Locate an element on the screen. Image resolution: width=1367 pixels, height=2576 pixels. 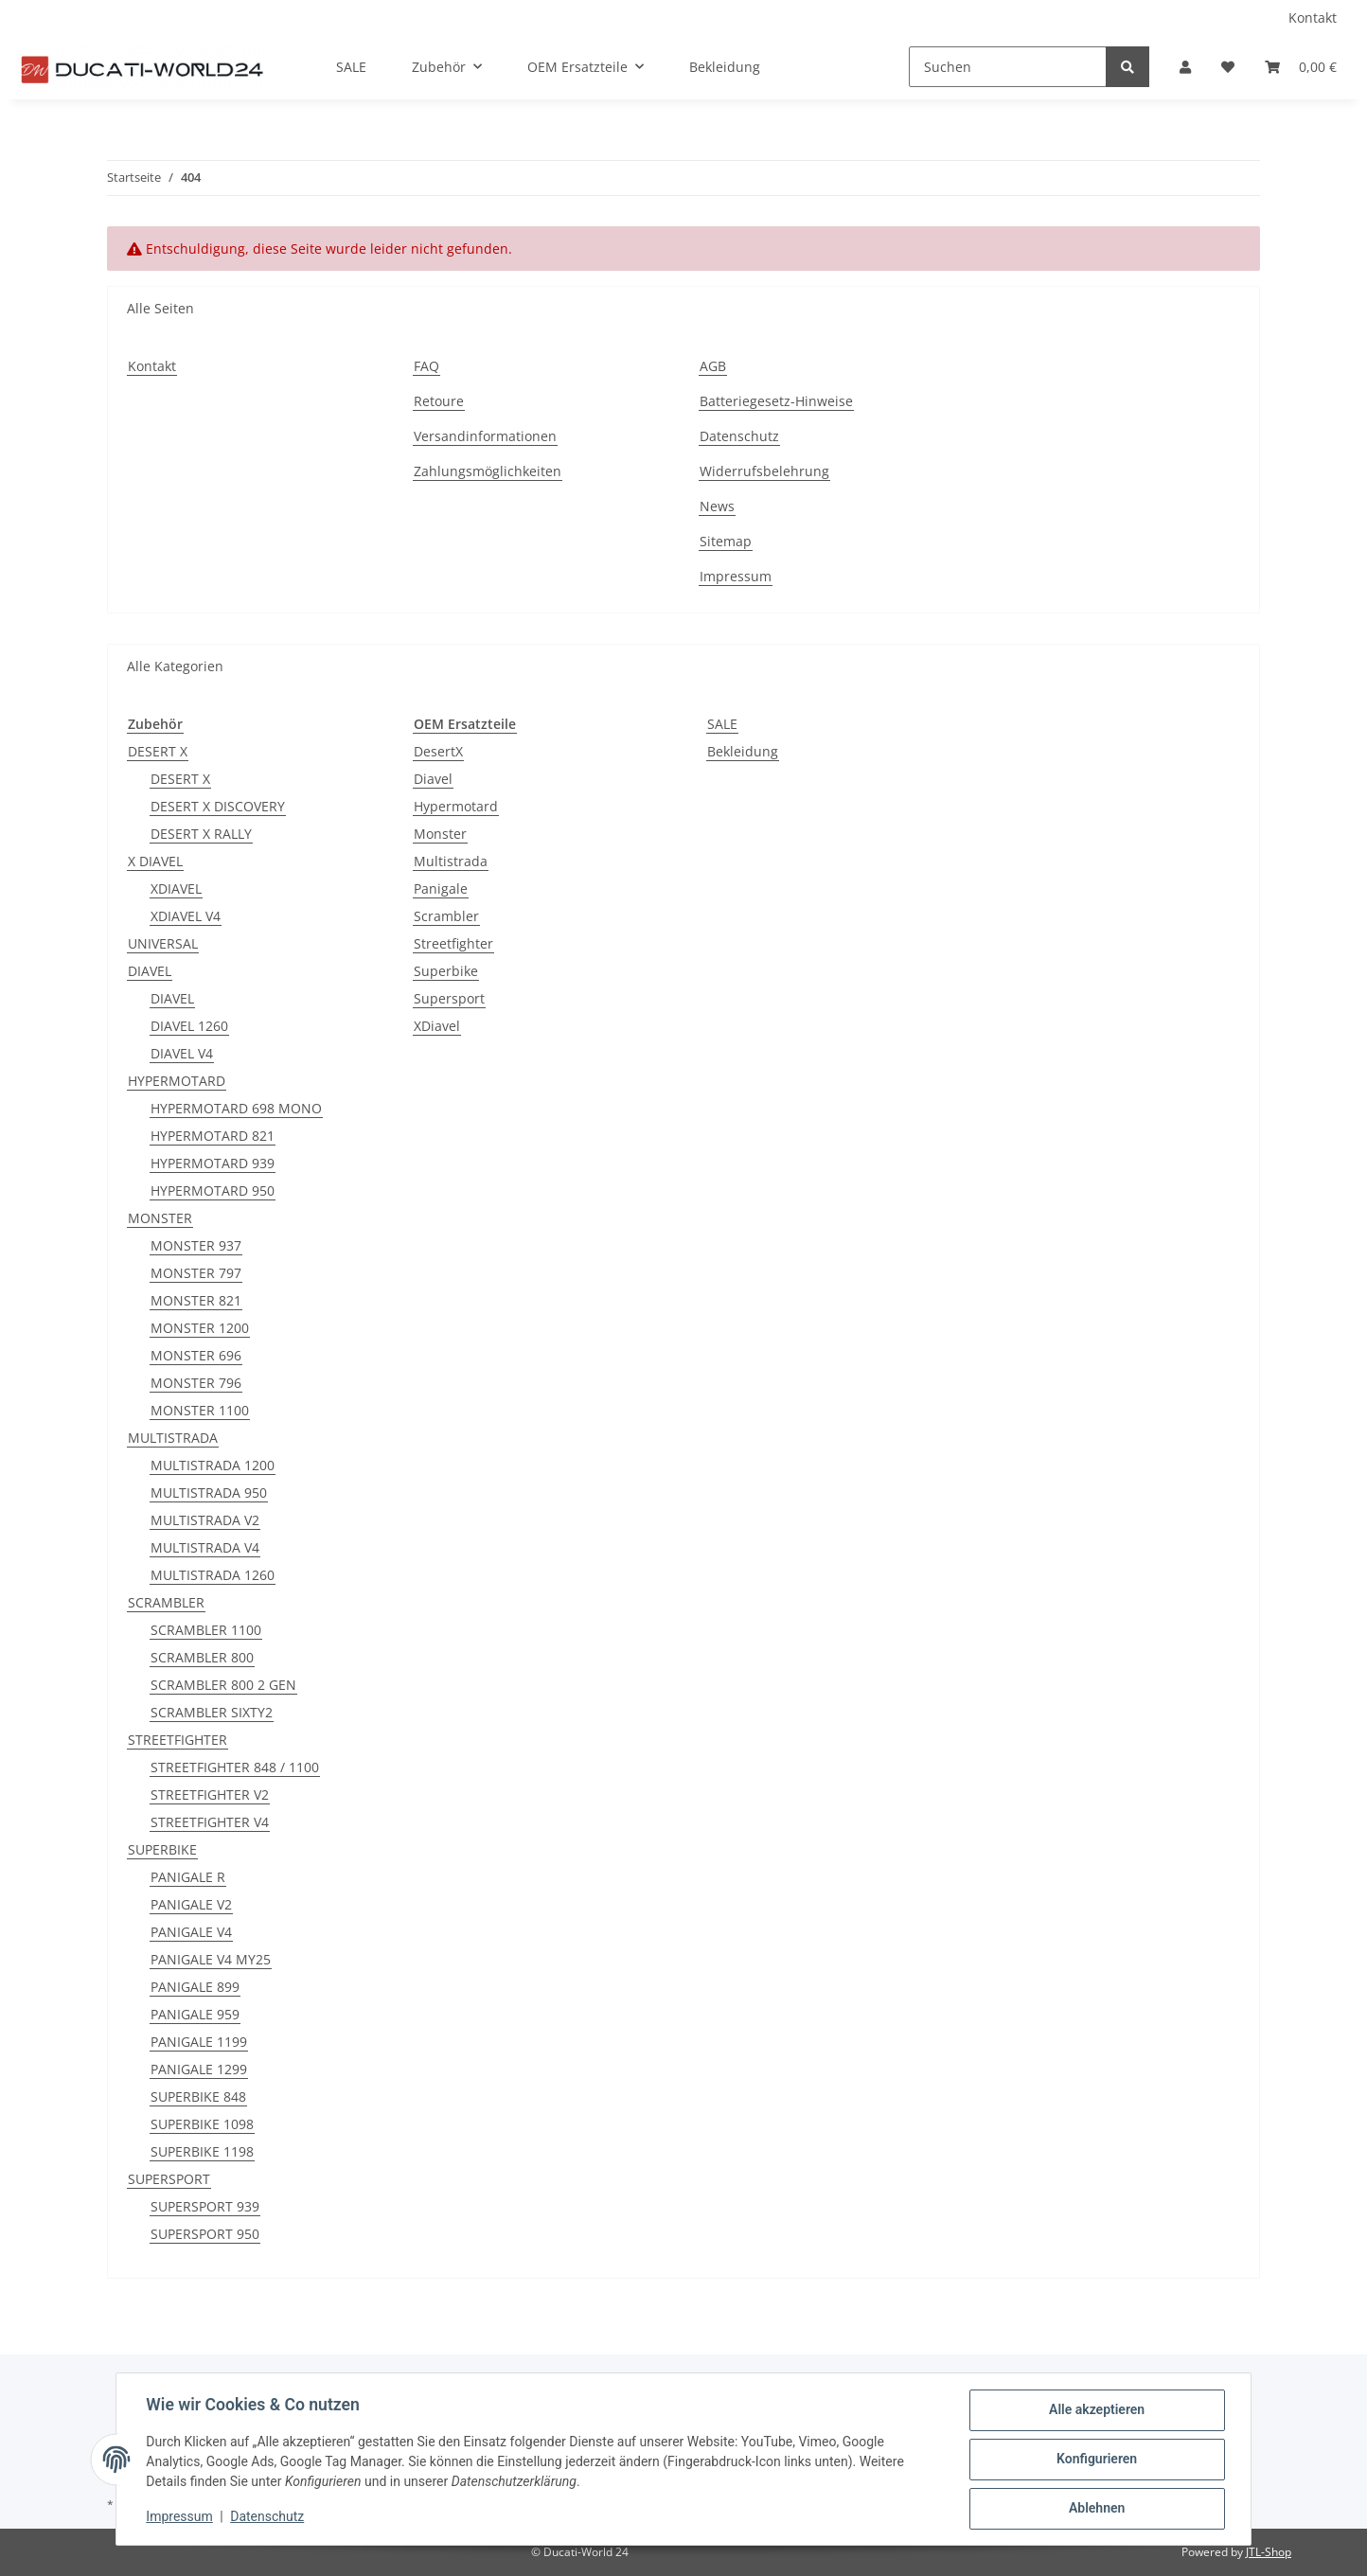
Ablehnen is located at coordinates (1096, 2508).